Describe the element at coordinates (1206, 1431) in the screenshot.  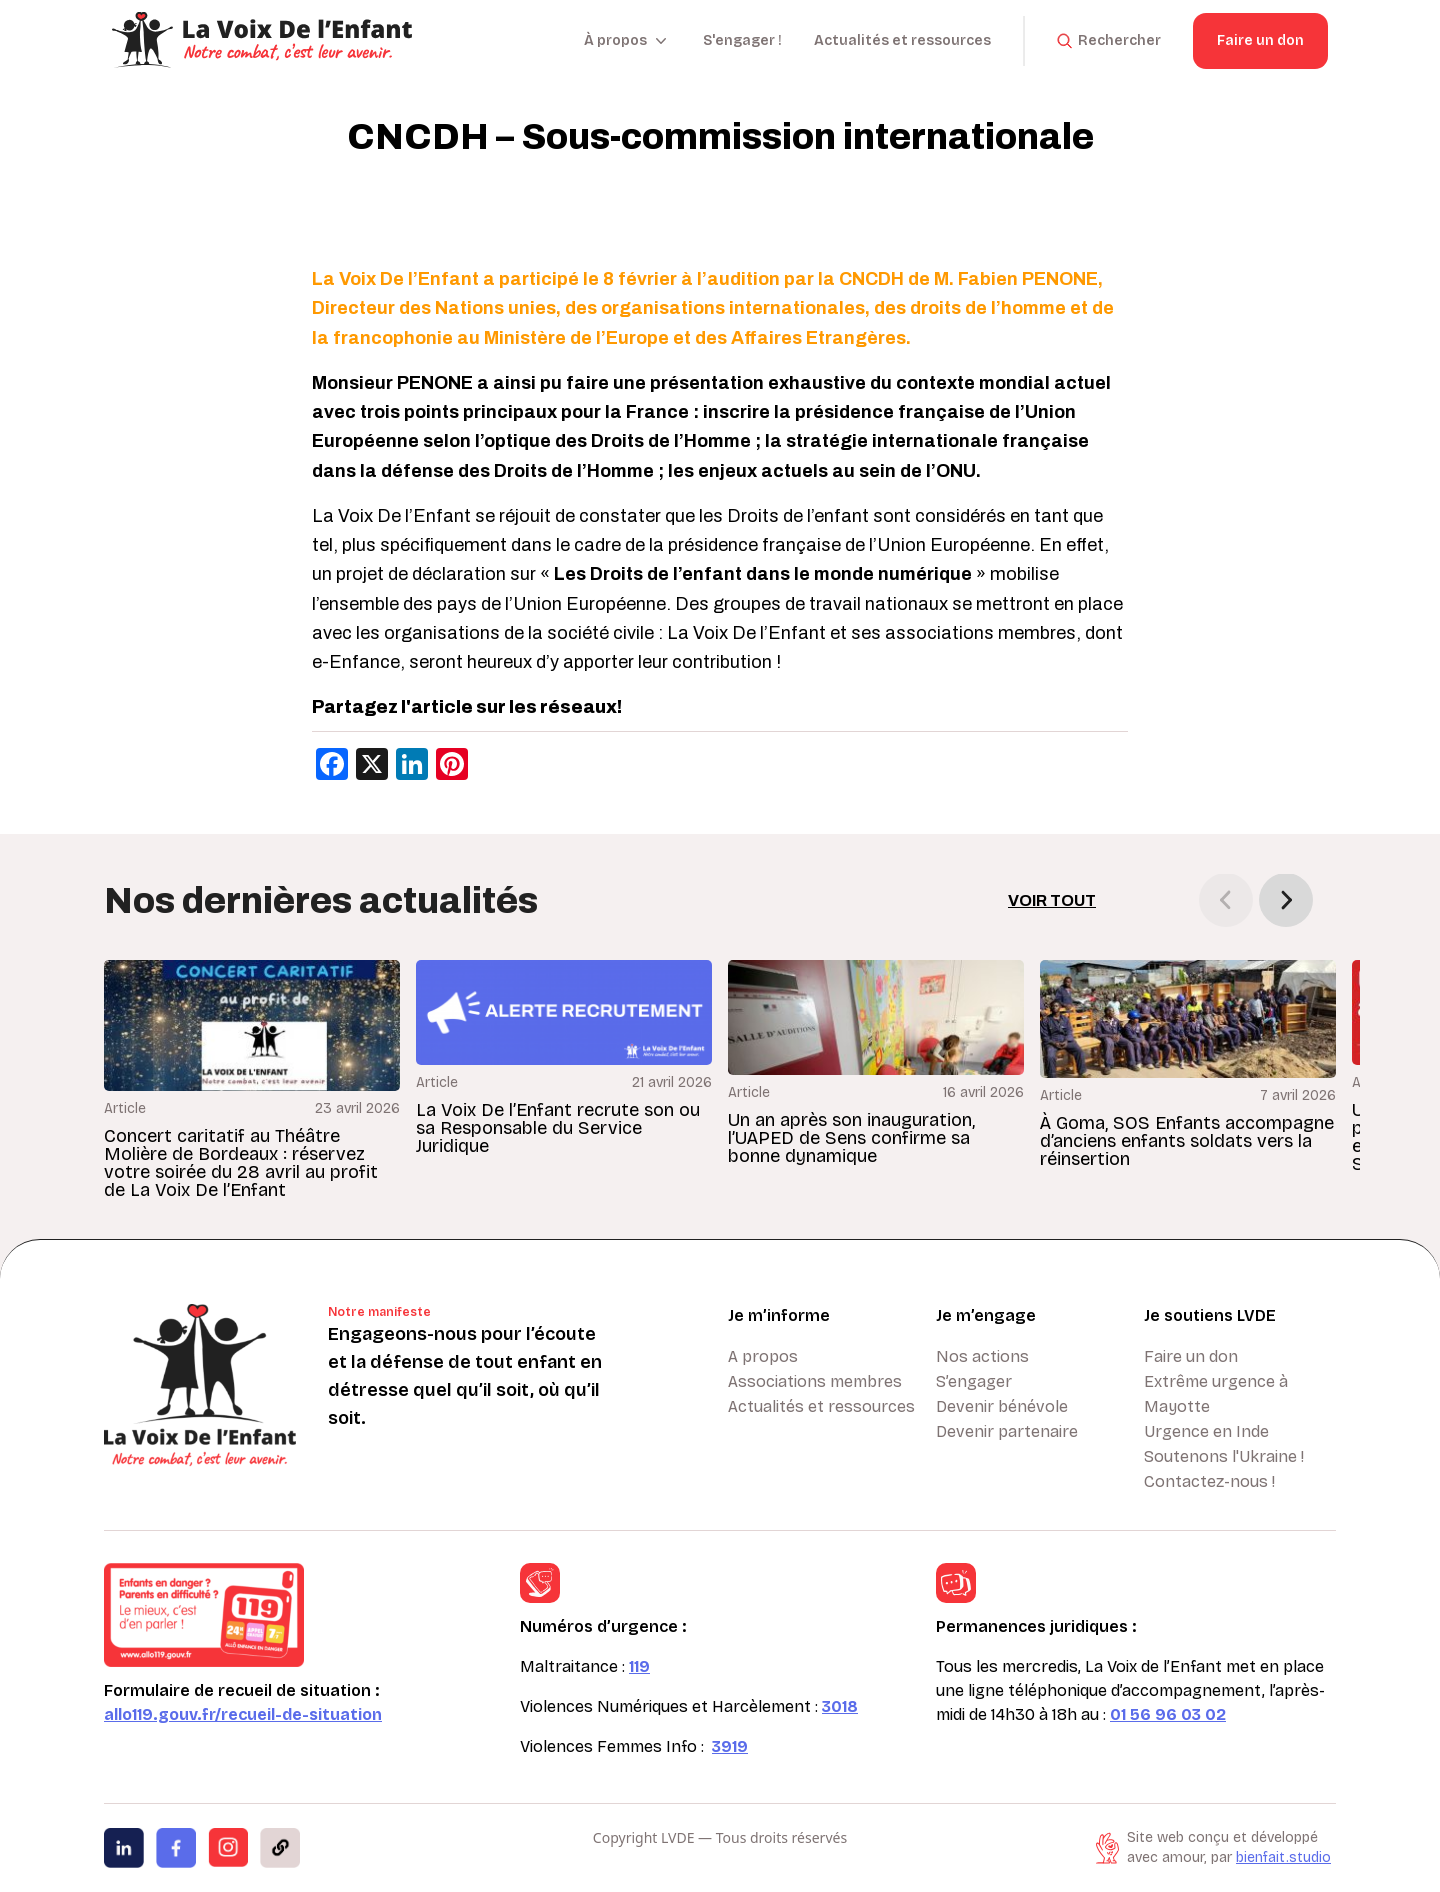
I see `Urgence en Inde` at that location.